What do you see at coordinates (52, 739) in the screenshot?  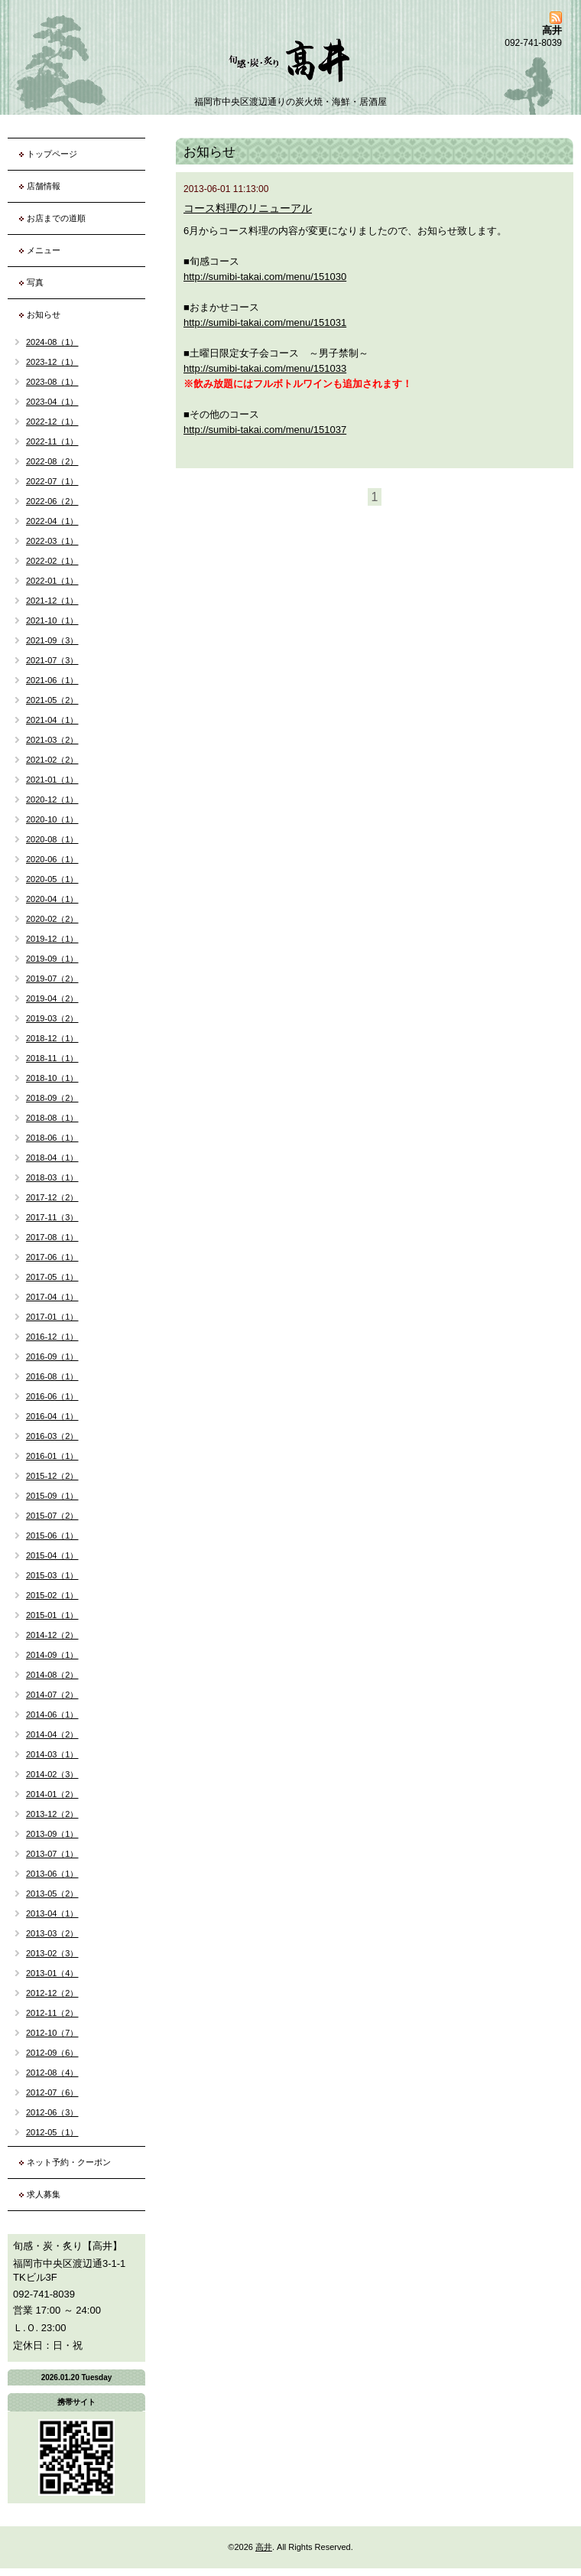 I see `2021-03（2）` at bounding box center [52, 739].